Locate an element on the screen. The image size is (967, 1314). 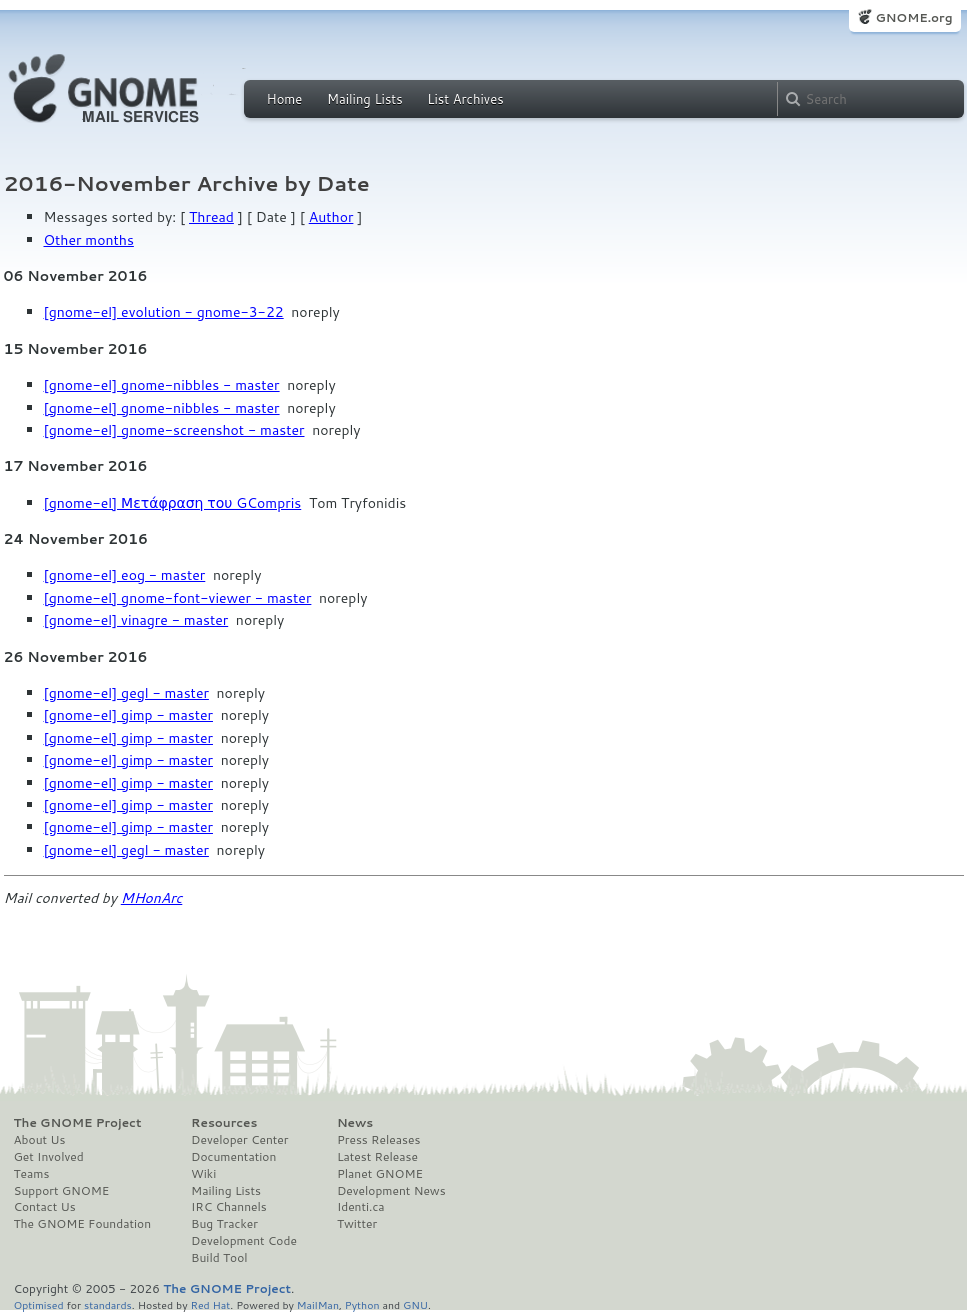
Contact Us is located at coordinates (45, 1207).